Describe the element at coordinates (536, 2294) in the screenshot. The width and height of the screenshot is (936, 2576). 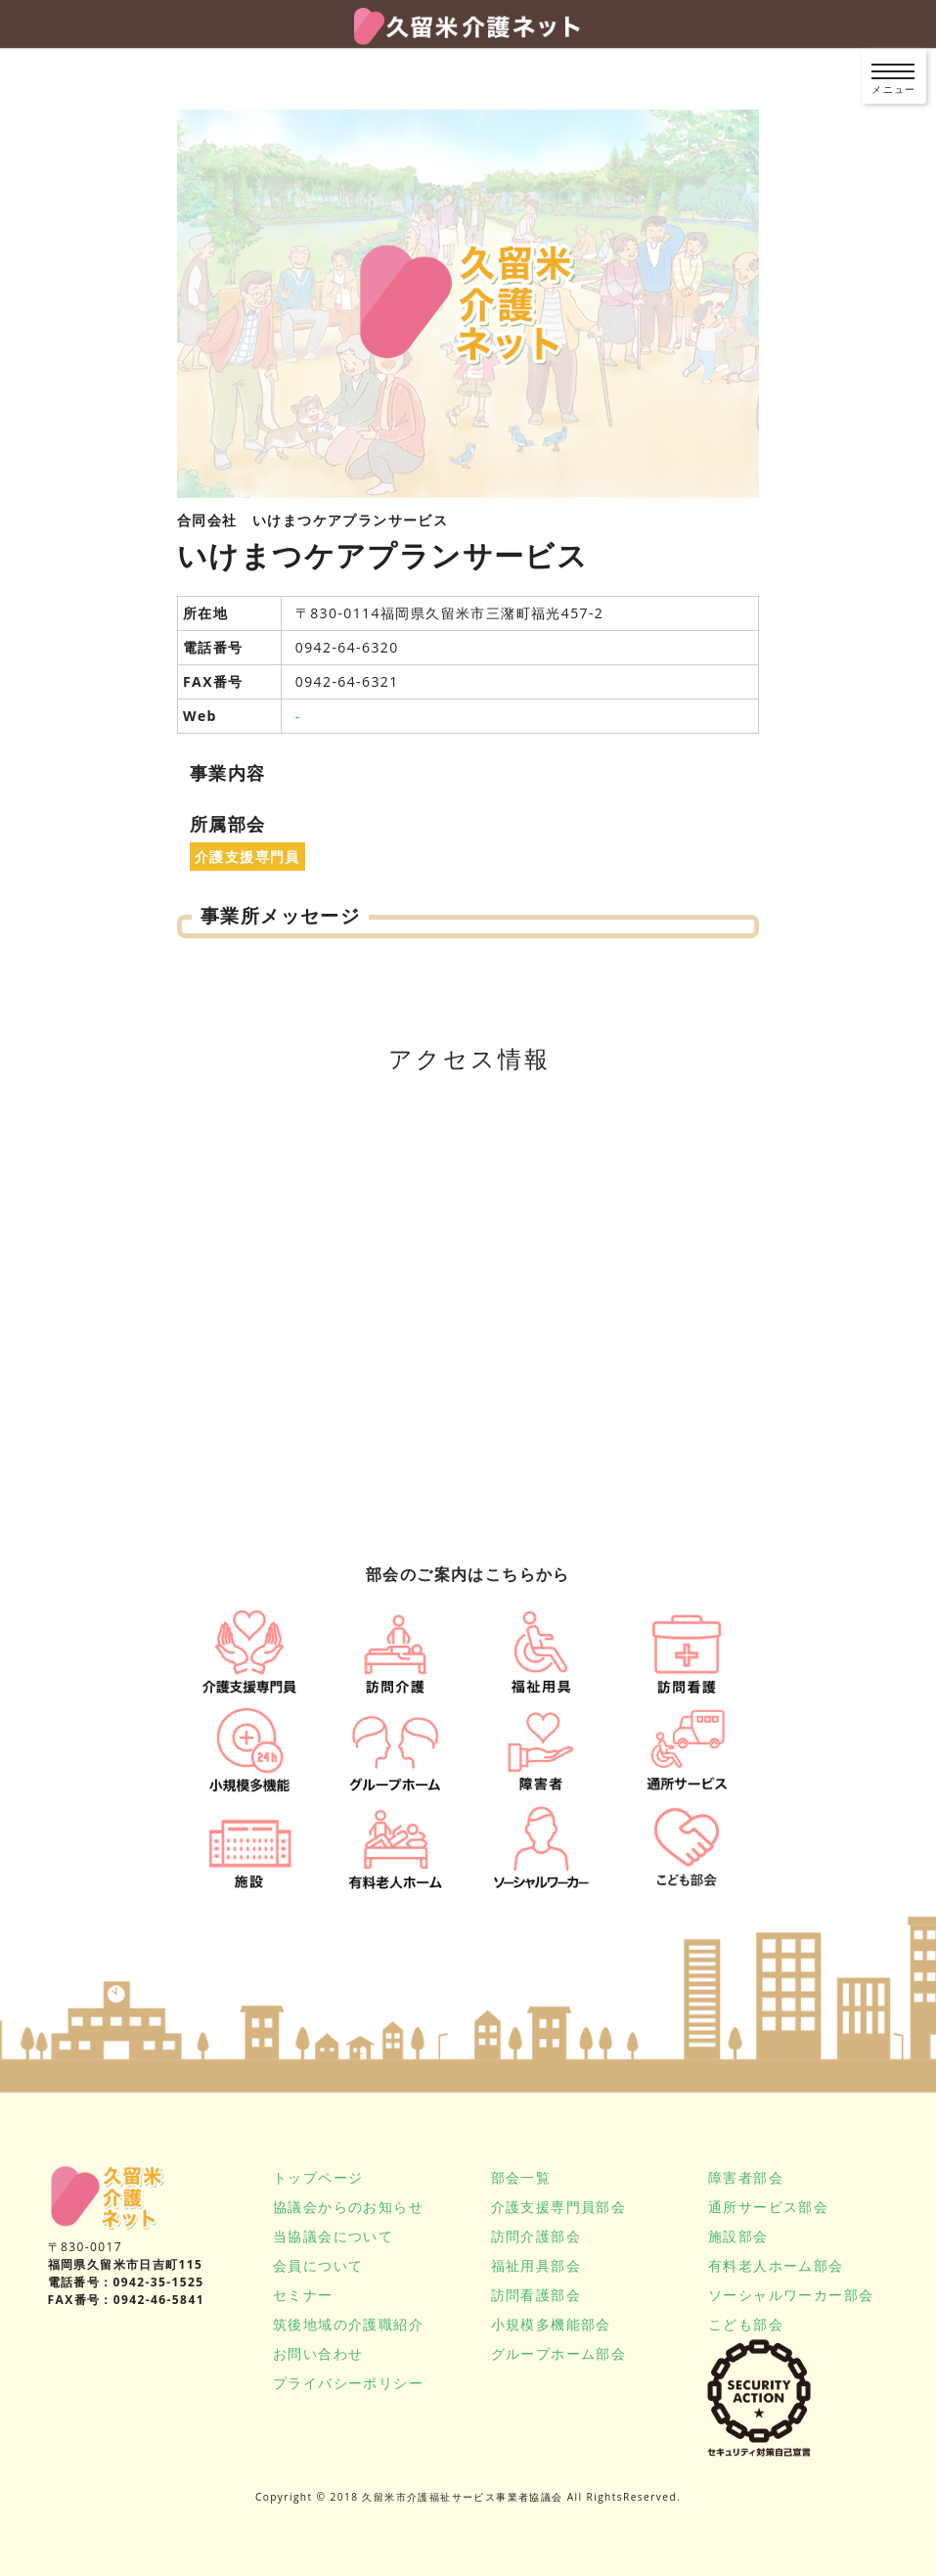
I see `訪問看護部会` at that location.